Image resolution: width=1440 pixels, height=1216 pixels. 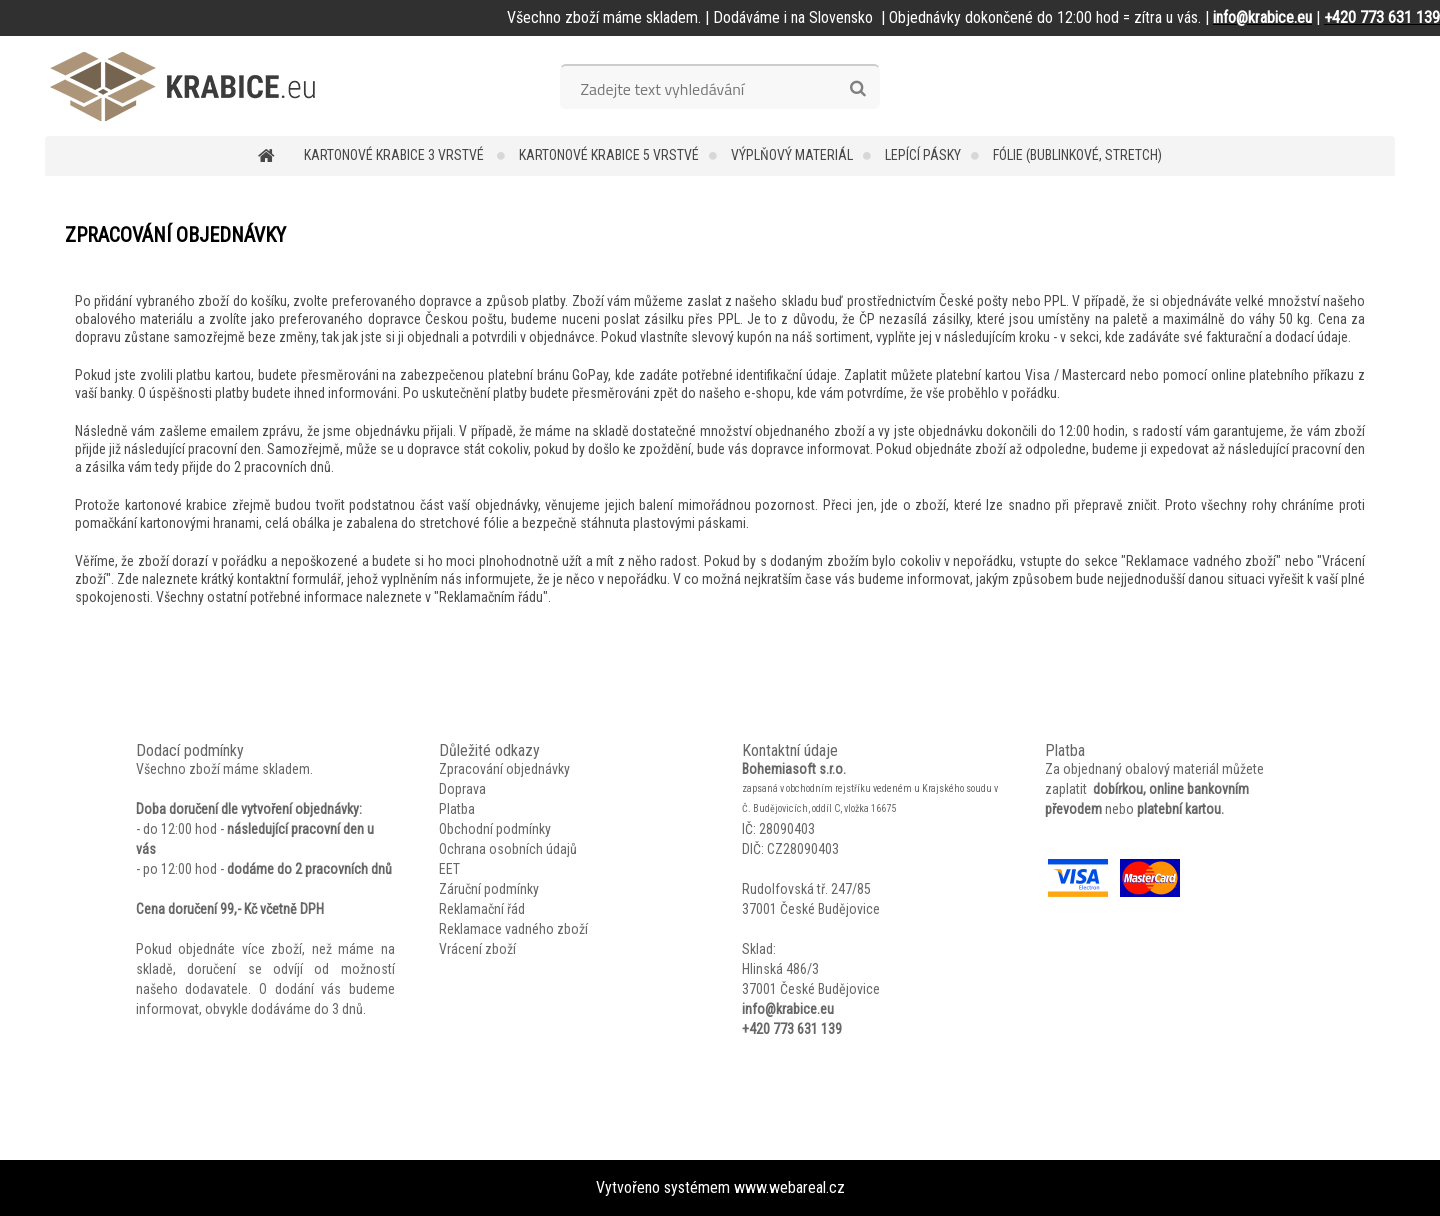 What do you see at coordinates (857, 89) in the screenshot?
I see `[search]` at bounding box center [857, 89].